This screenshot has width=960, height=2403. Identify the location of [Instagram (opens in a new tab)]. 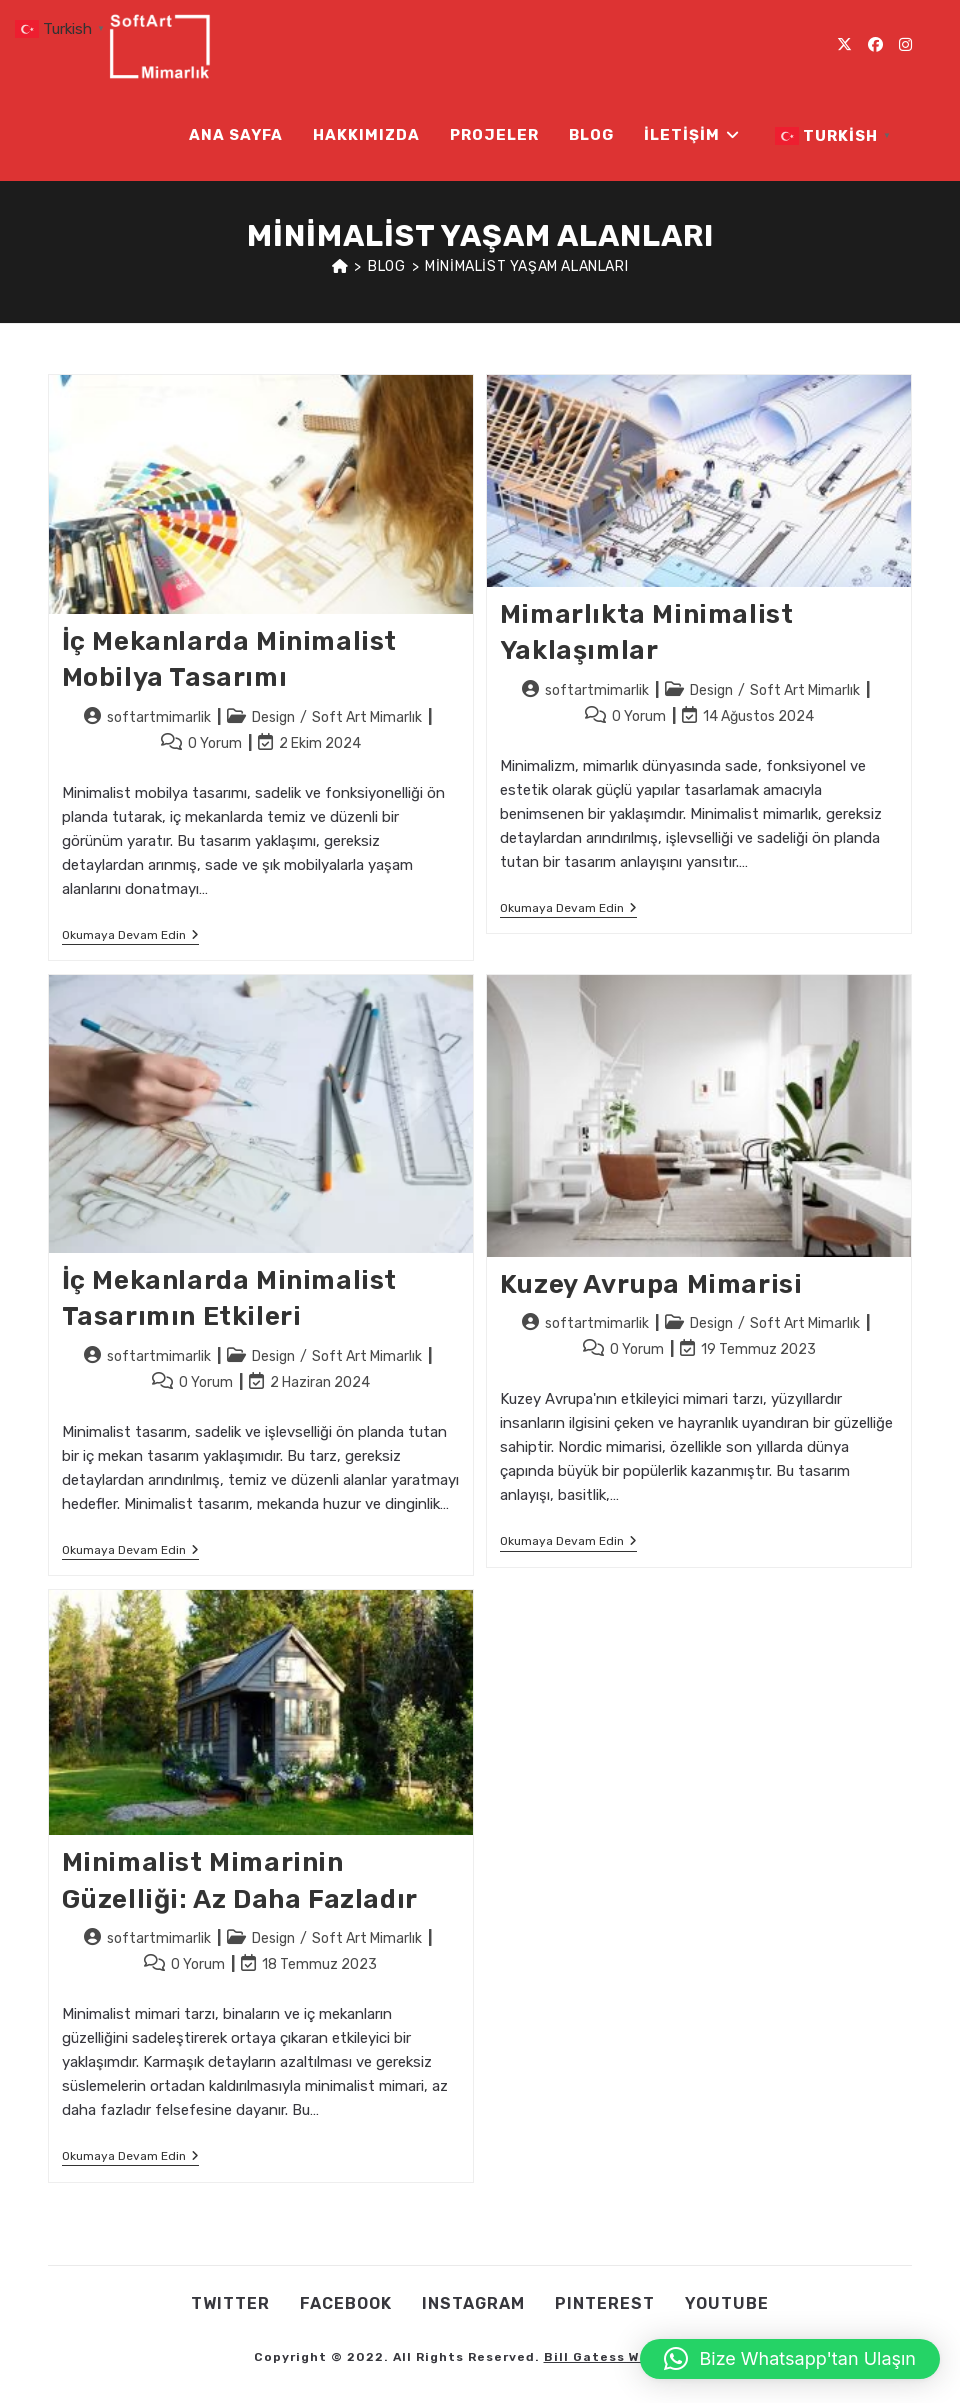
(905, 45).